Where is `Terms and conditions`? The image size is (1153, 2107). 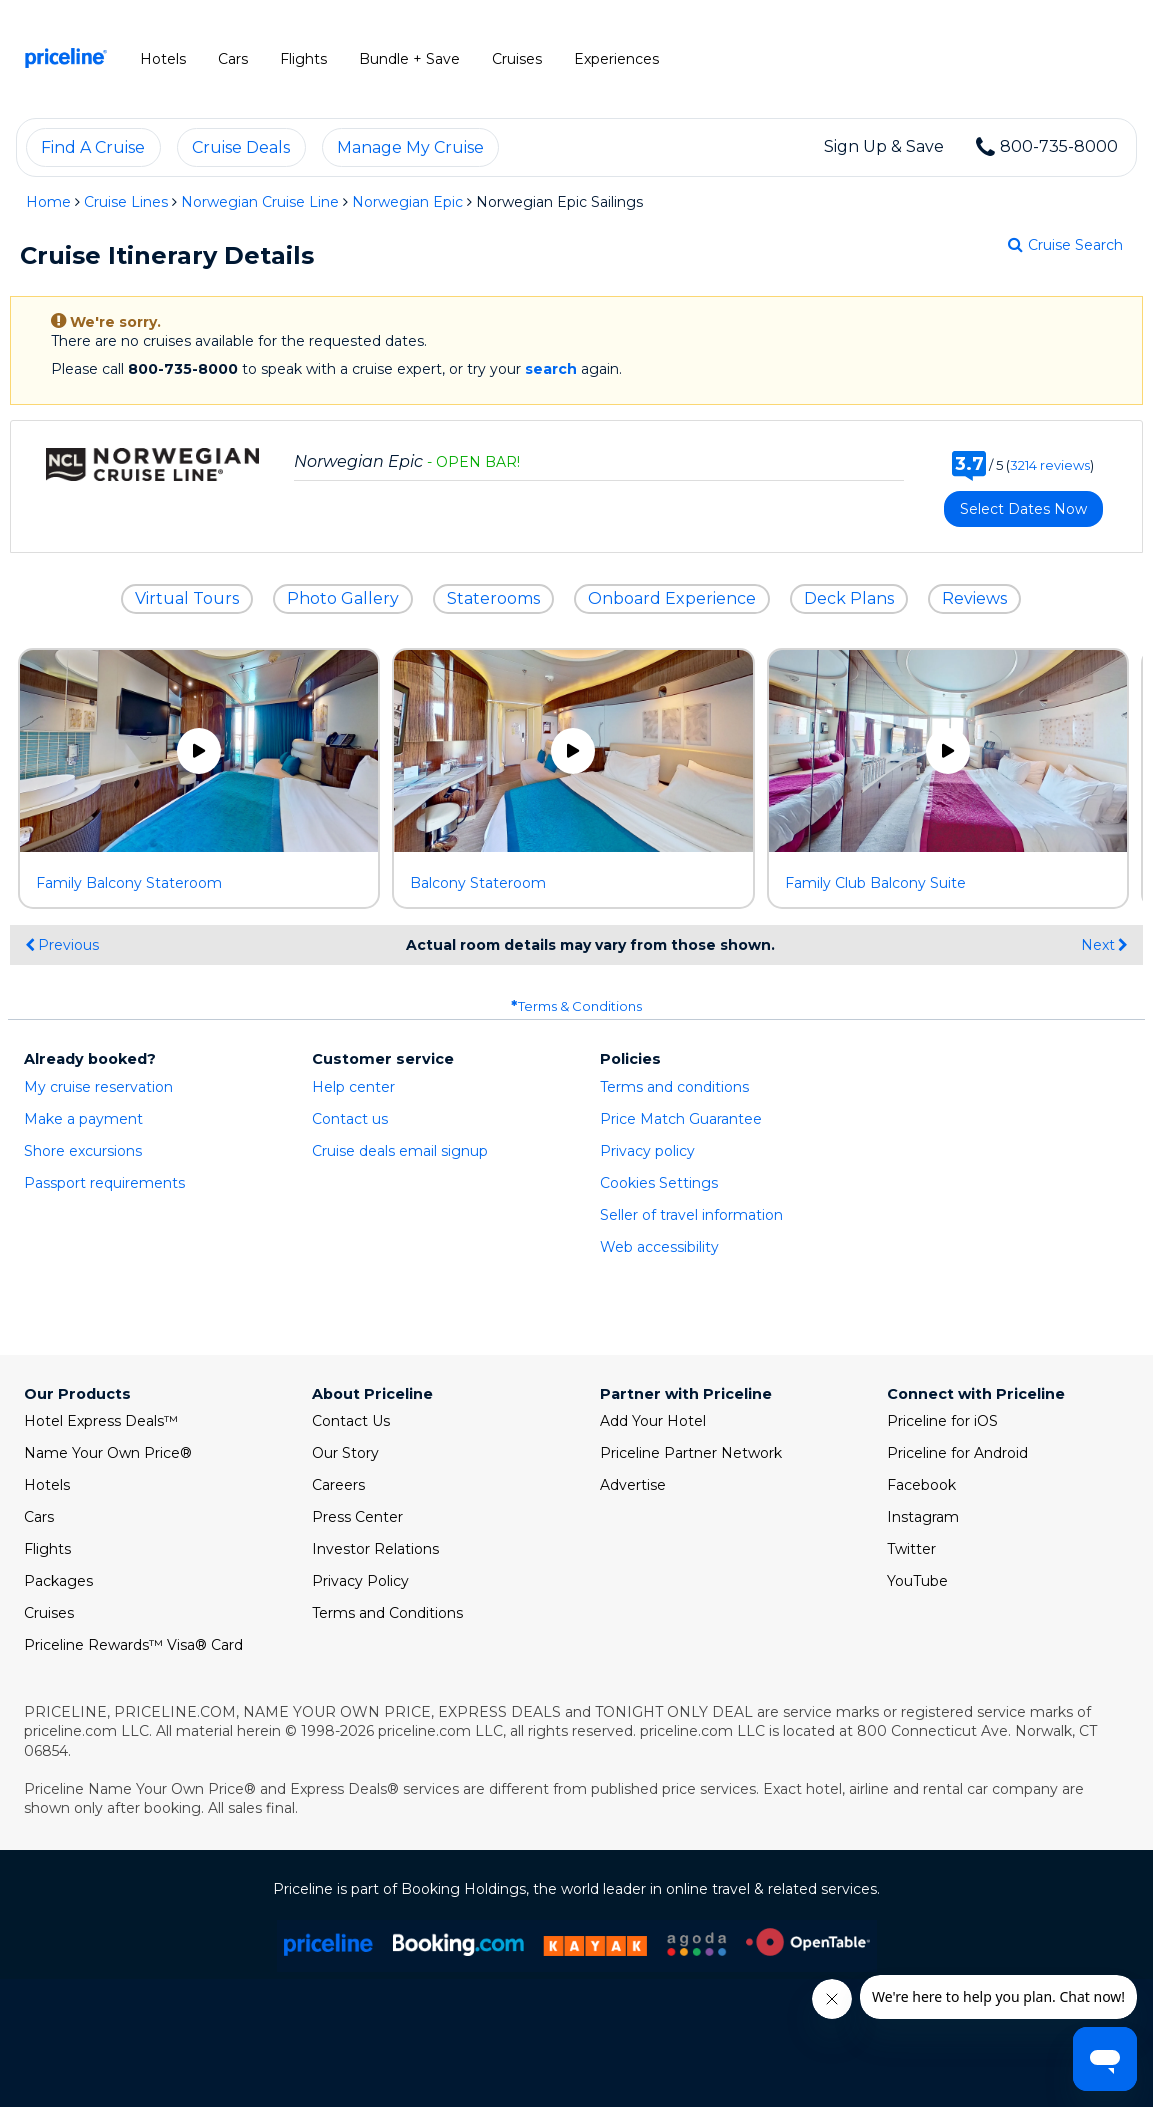 Terms and conditions is located at coordinates (674, 1087).